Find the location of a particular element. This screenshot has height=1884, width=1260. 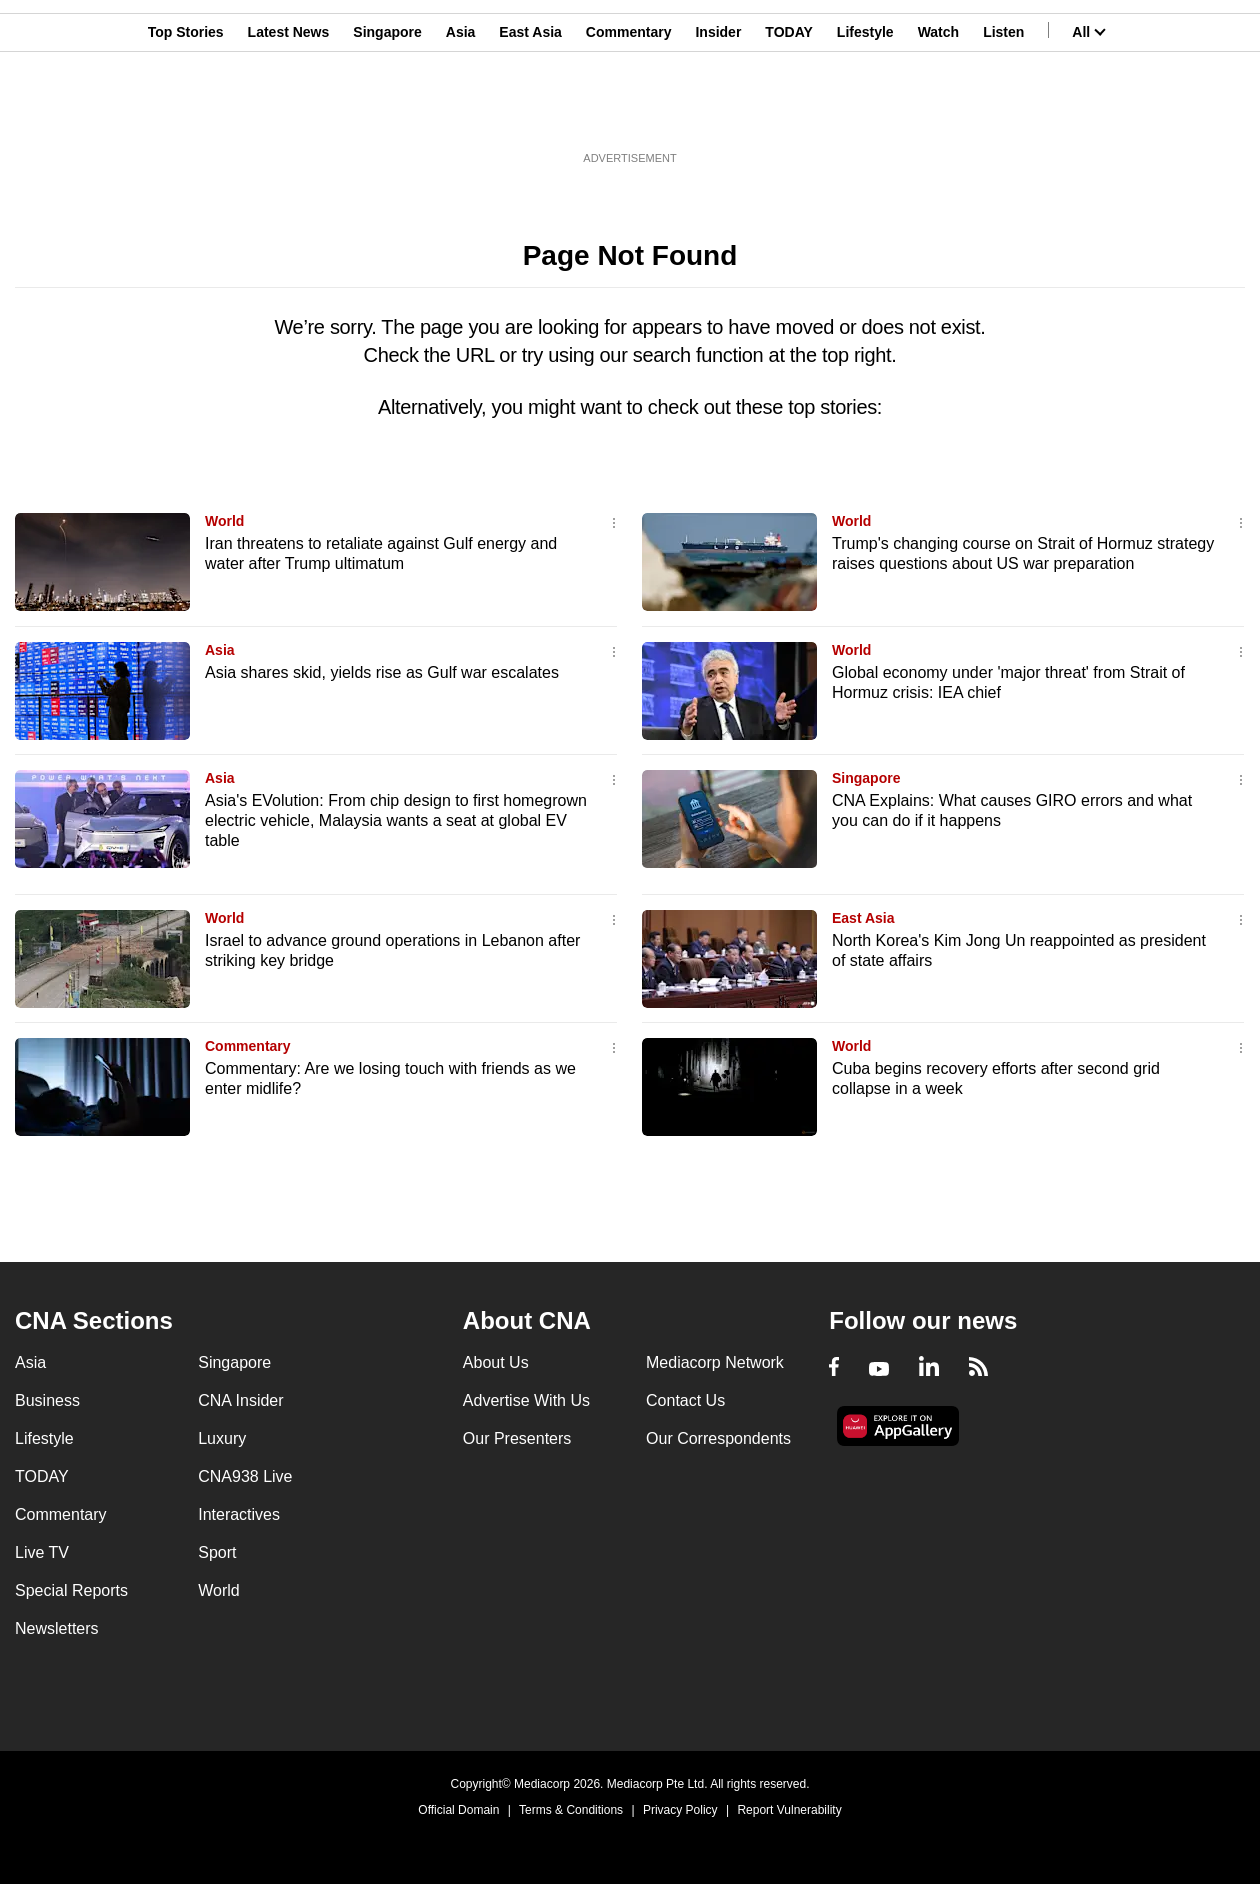

Asia shares skid, yields rise as Gulf war escalates is located at coordinates (382, 672).